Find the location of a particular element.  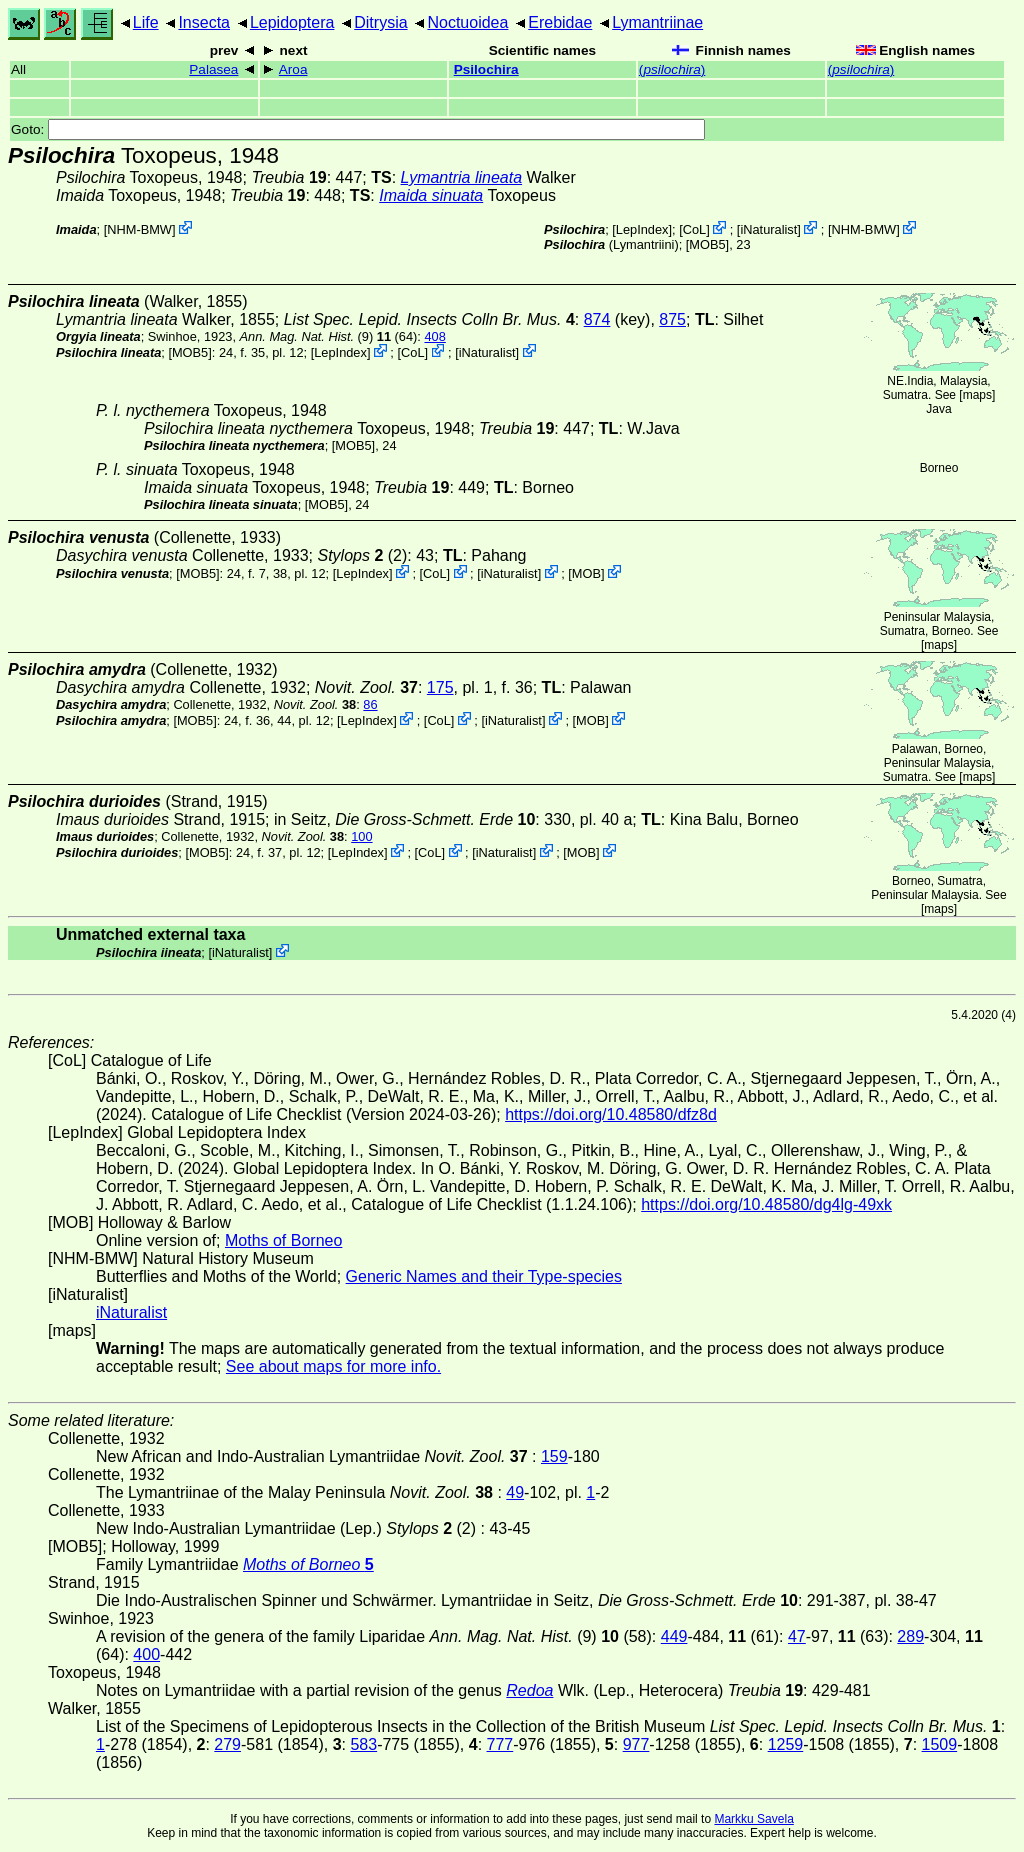

977 is located at coordinates (636, 1744).